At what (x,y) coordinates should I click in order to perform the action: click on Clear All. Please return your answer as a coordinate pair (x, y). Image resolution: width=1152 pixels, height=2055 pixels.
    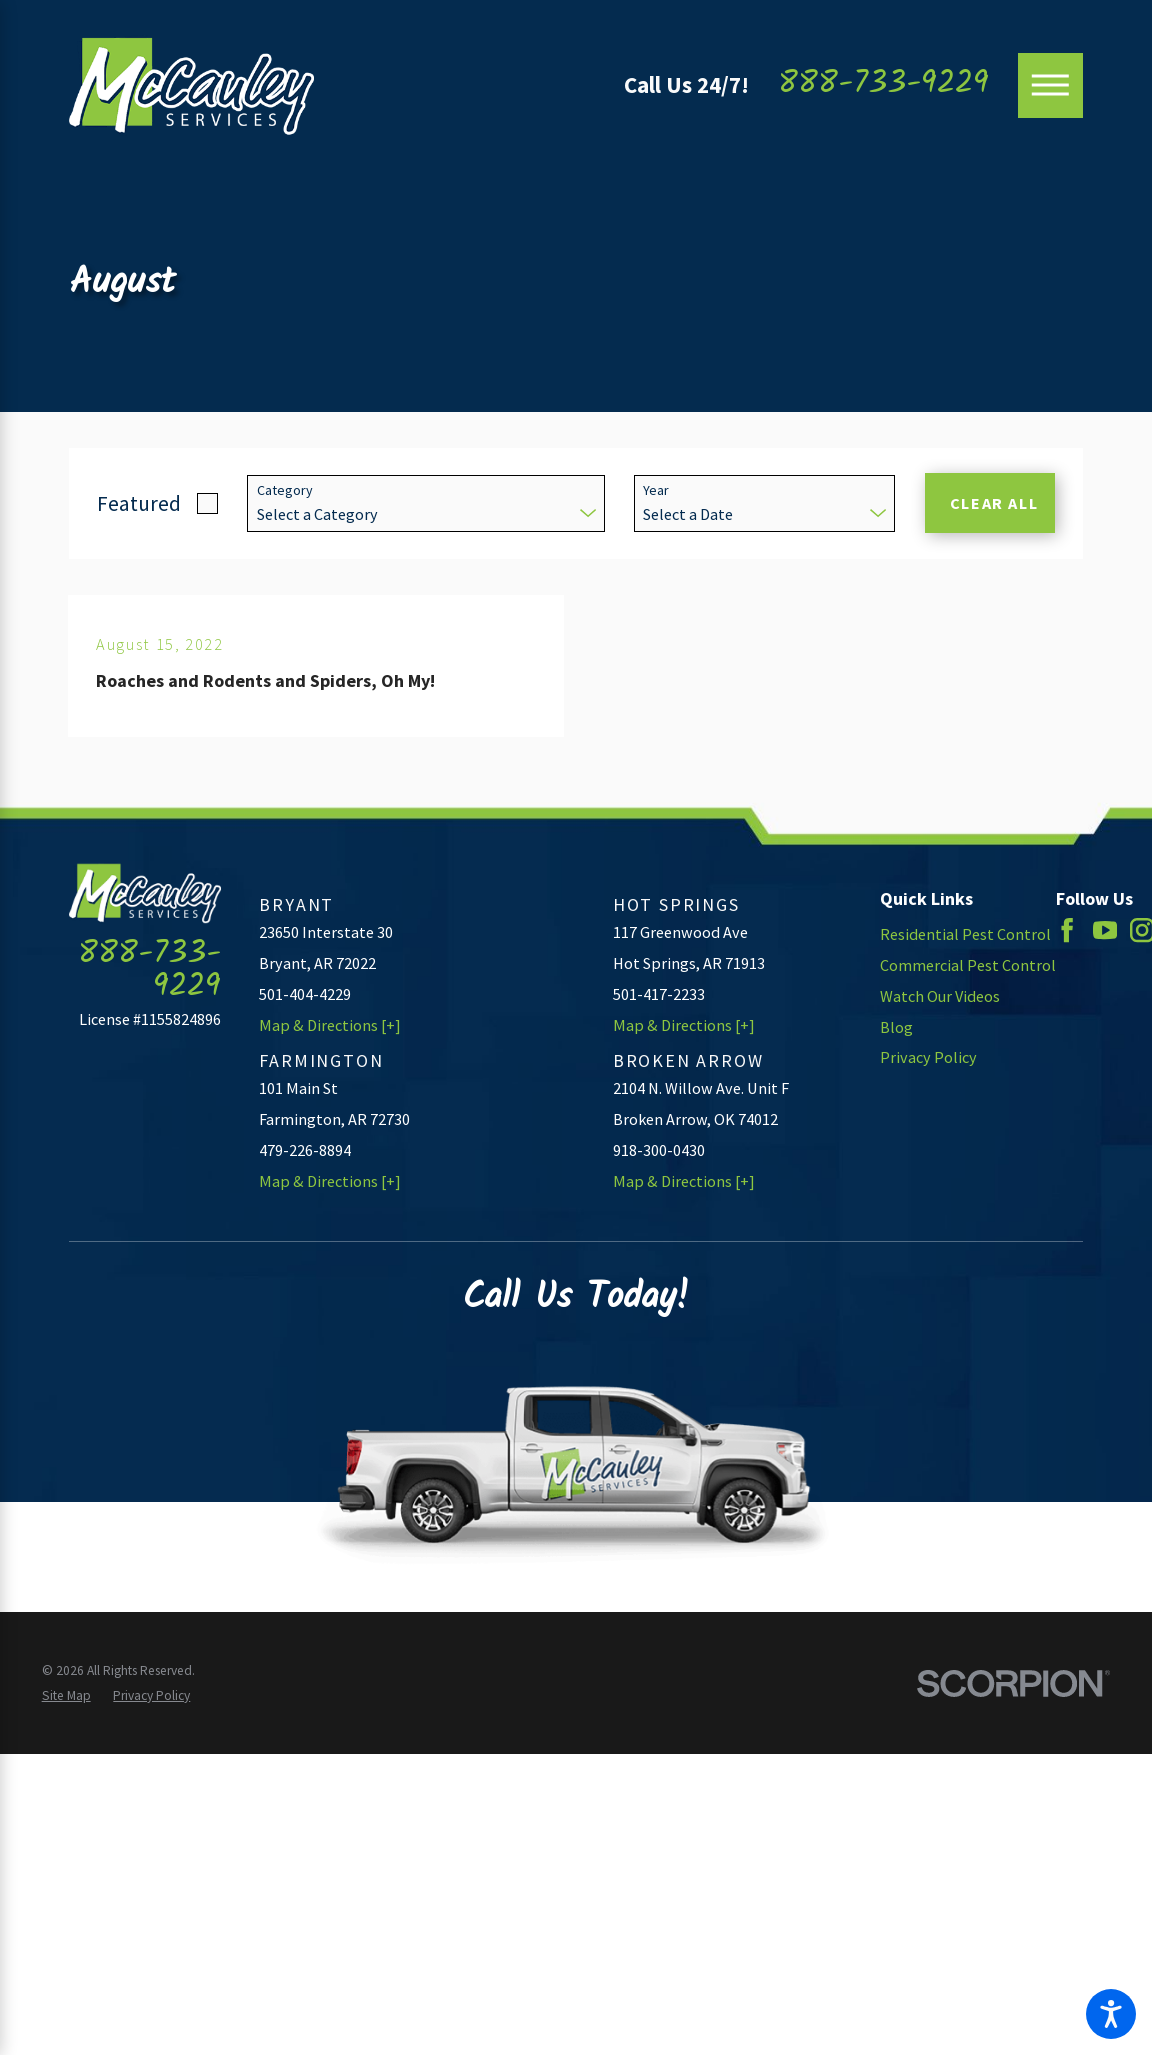
    Looking at the image, I should click on (994, 503).